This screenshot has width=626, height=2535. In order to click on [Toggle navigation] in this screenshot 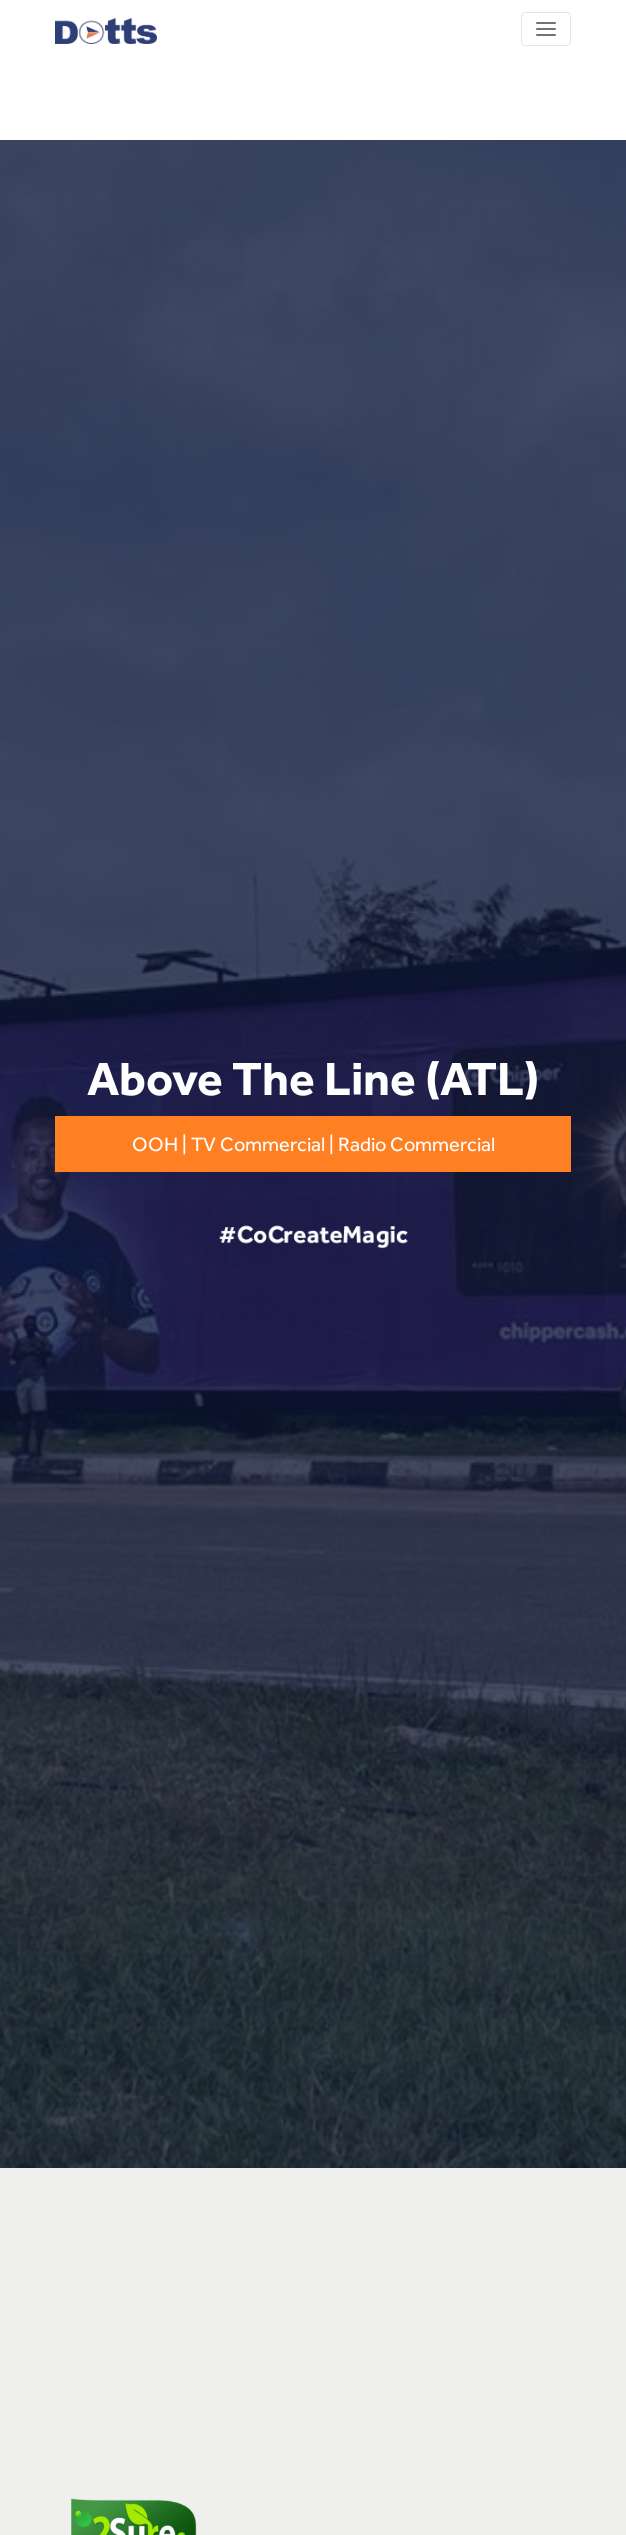, I will do `click(546, 29)`.